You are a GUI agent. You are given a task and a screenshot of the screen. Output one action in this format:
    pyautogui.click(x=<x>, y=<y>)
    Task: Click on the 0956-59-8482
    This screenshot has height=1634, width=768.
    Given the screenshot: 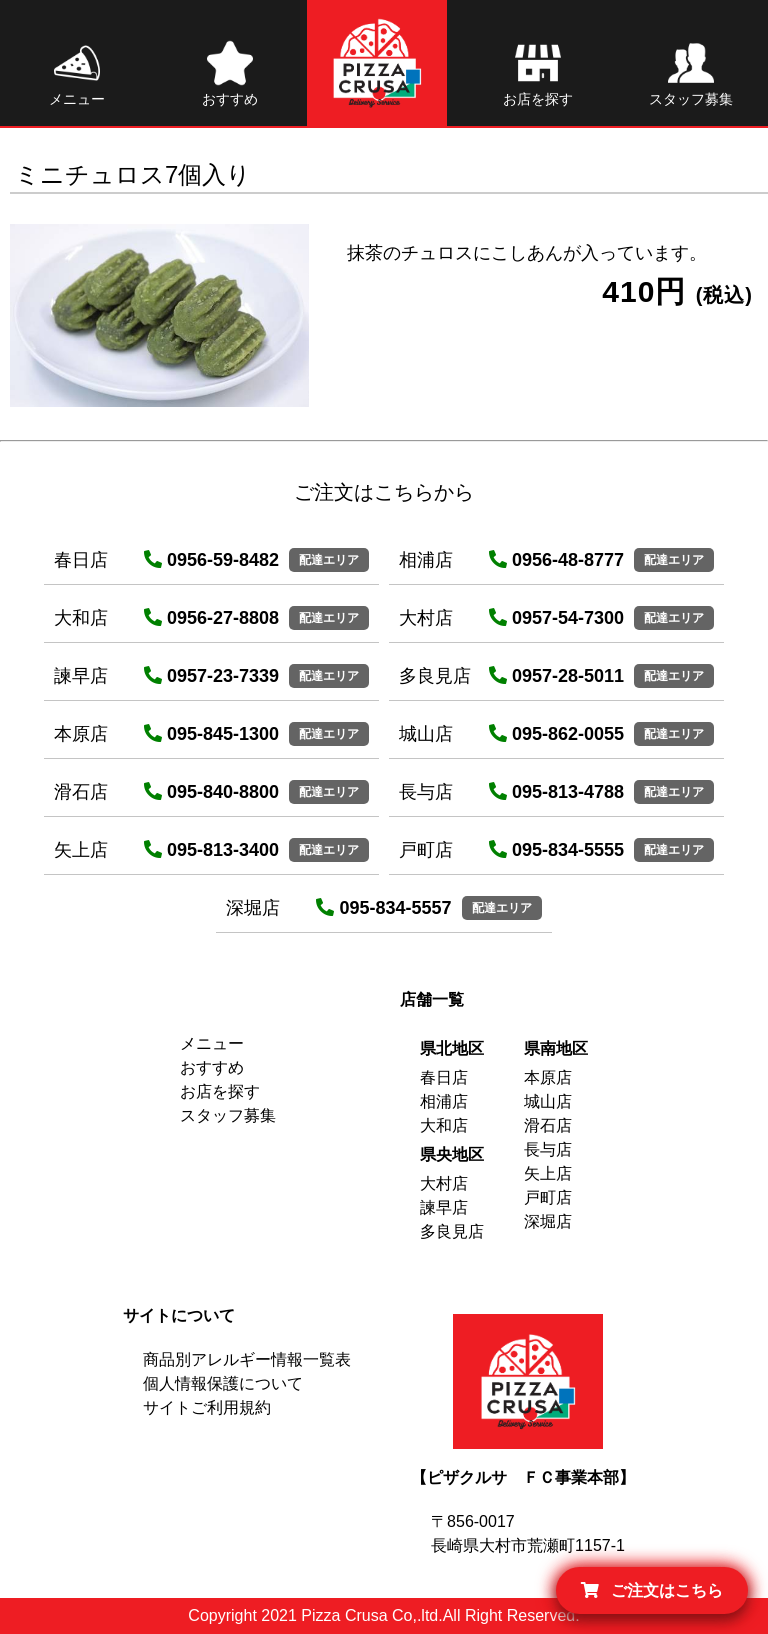 What is the action you would take?
    pyautogui.click(x=211, y=560)
    